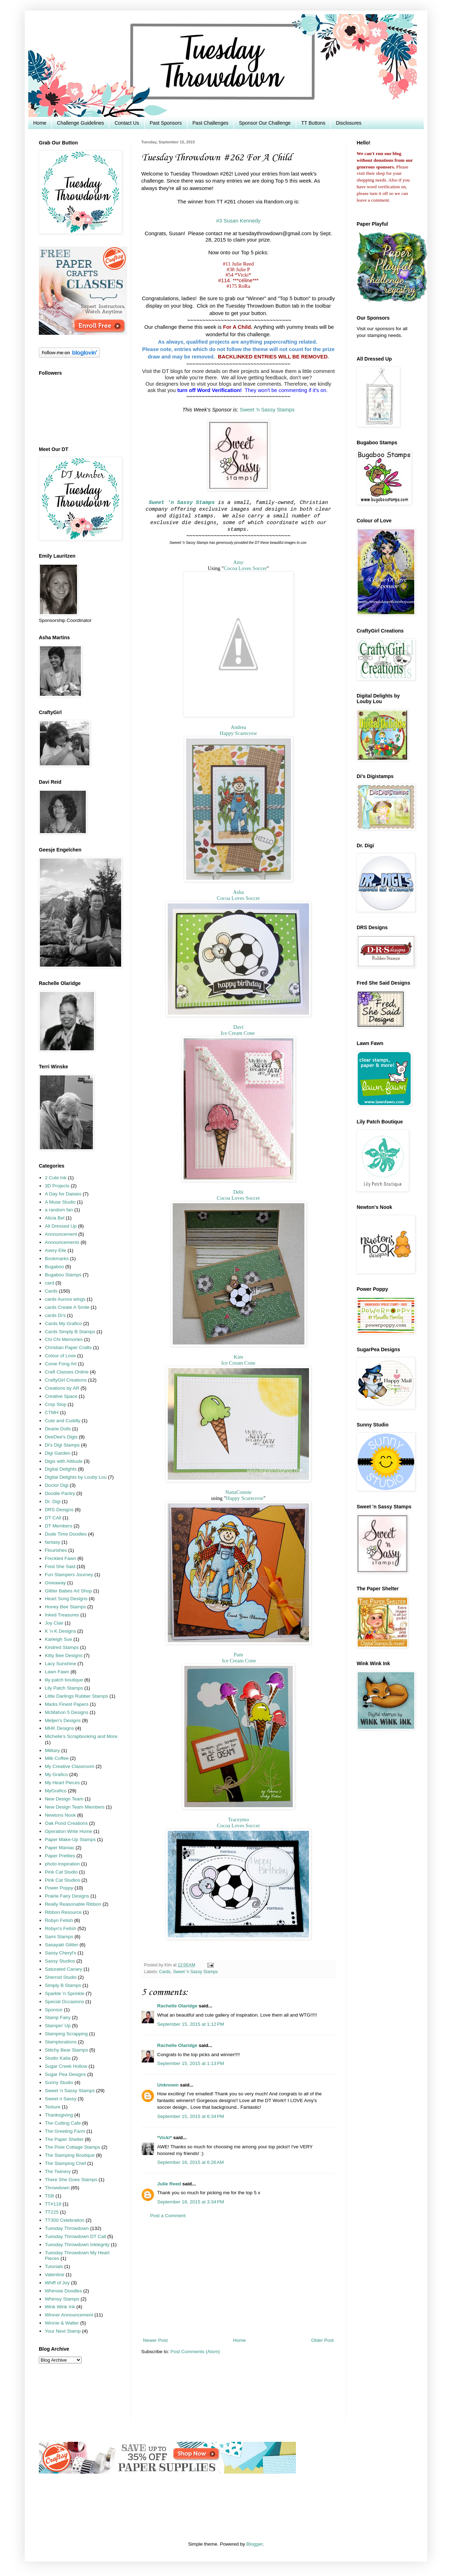 The width and height of the screenshot is (452, 2576). Describe the element at coordinates (58, 2058) in the screenshot. I see `Studio Katia` at that location.